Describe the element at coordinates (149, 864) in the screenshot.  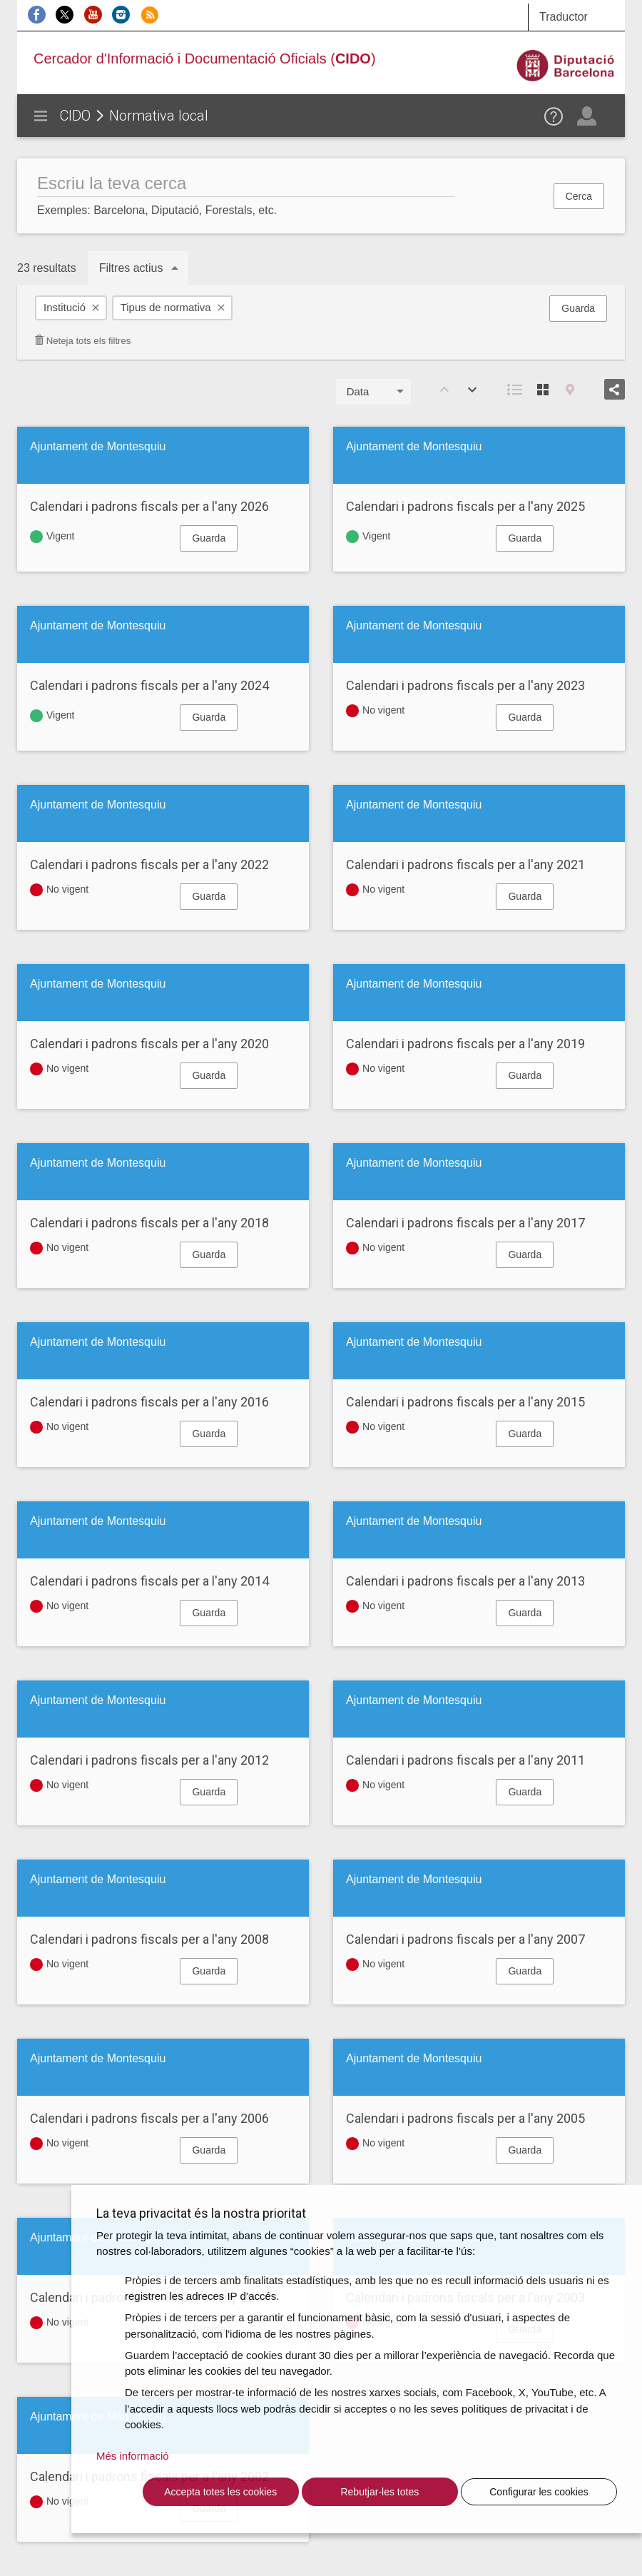
I see `Calendari i padrons fiscals per a l'any 2022` at that location.